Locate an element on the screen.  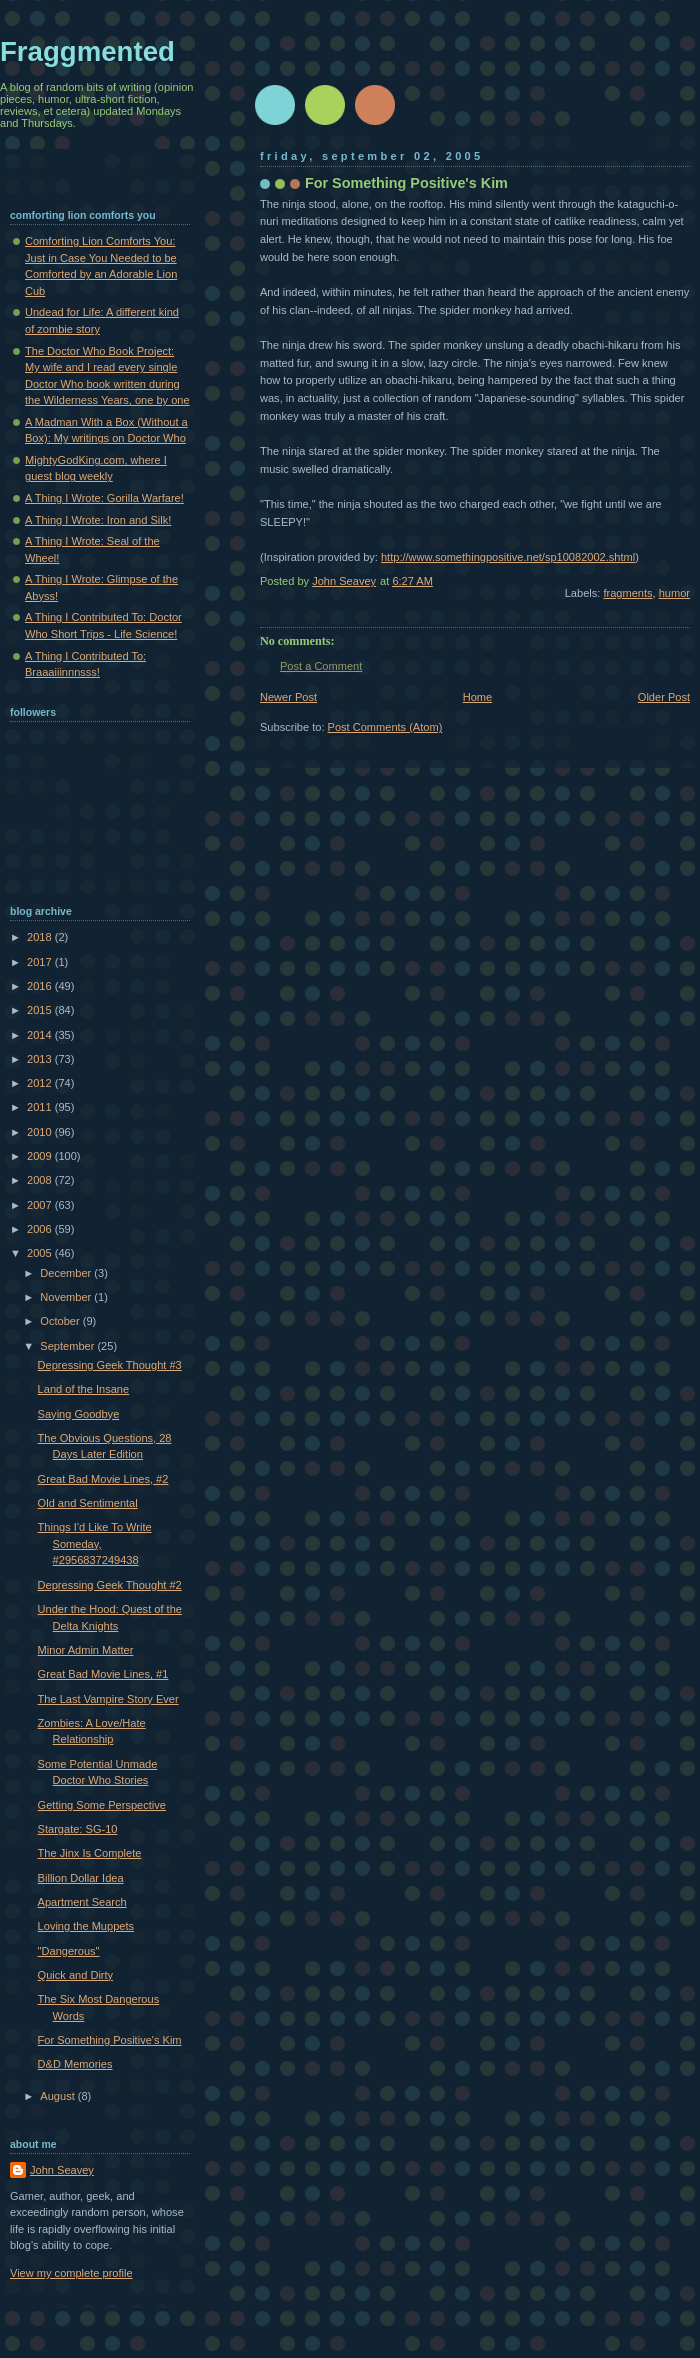
Home is located at coordinates (477, 697).